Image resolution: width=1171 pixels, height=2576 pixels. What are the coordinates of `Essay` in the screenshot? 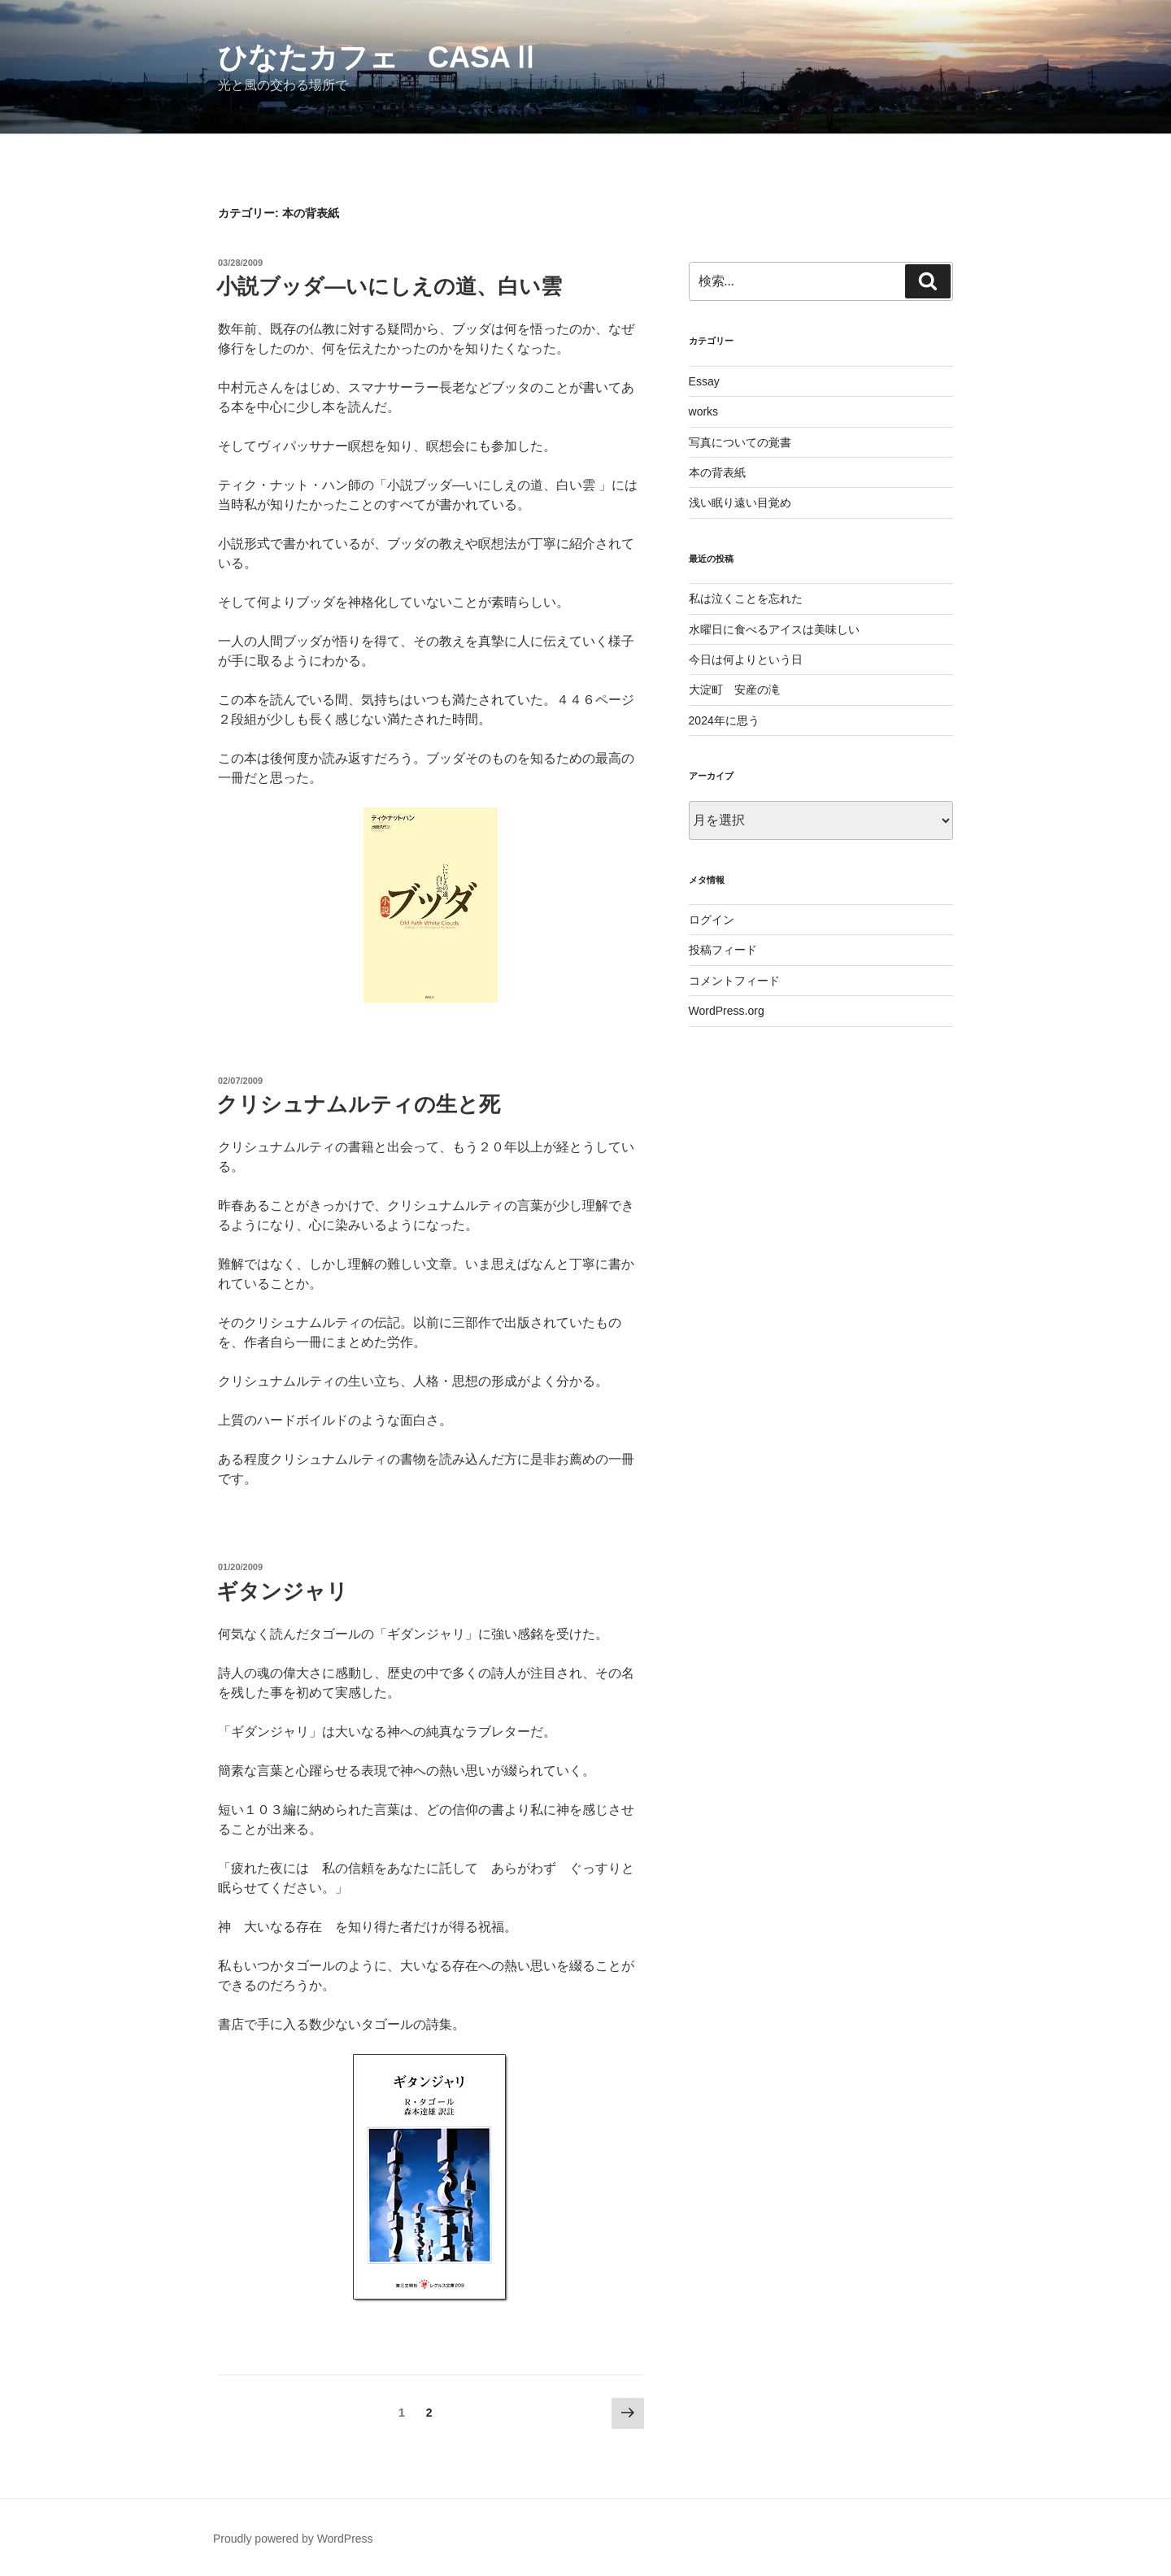 It's located at (704, 381).